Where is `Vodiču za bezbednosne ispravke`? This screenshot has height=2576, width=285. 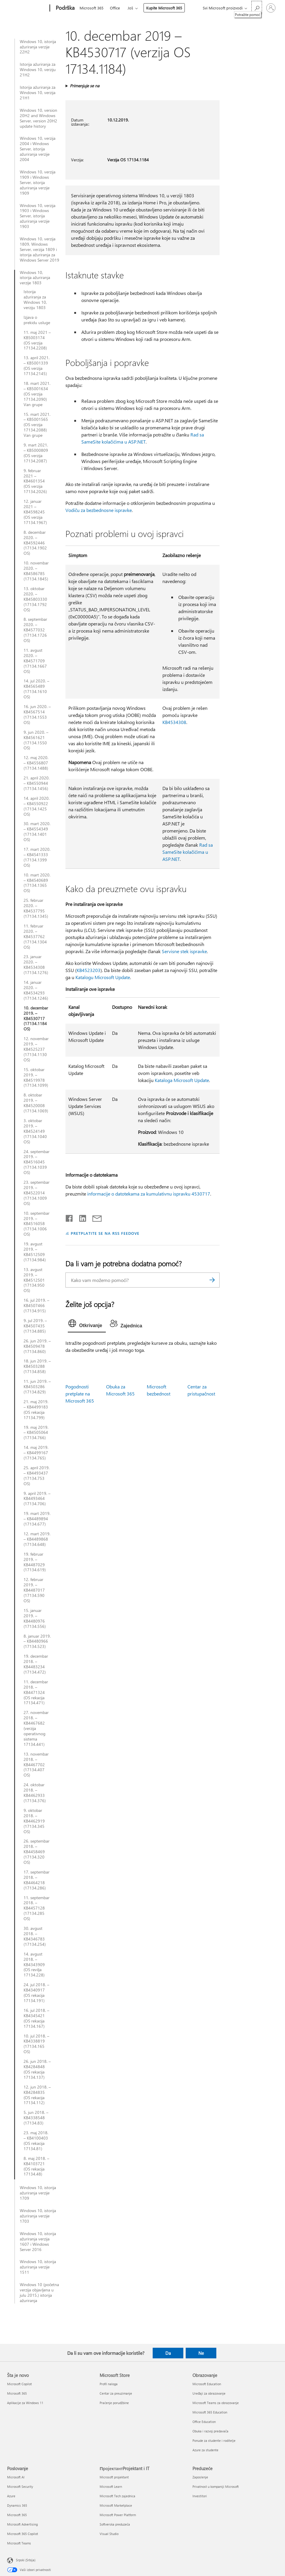 Vodiču za bezbednosne ispravke is located at coordinates (98, 510).